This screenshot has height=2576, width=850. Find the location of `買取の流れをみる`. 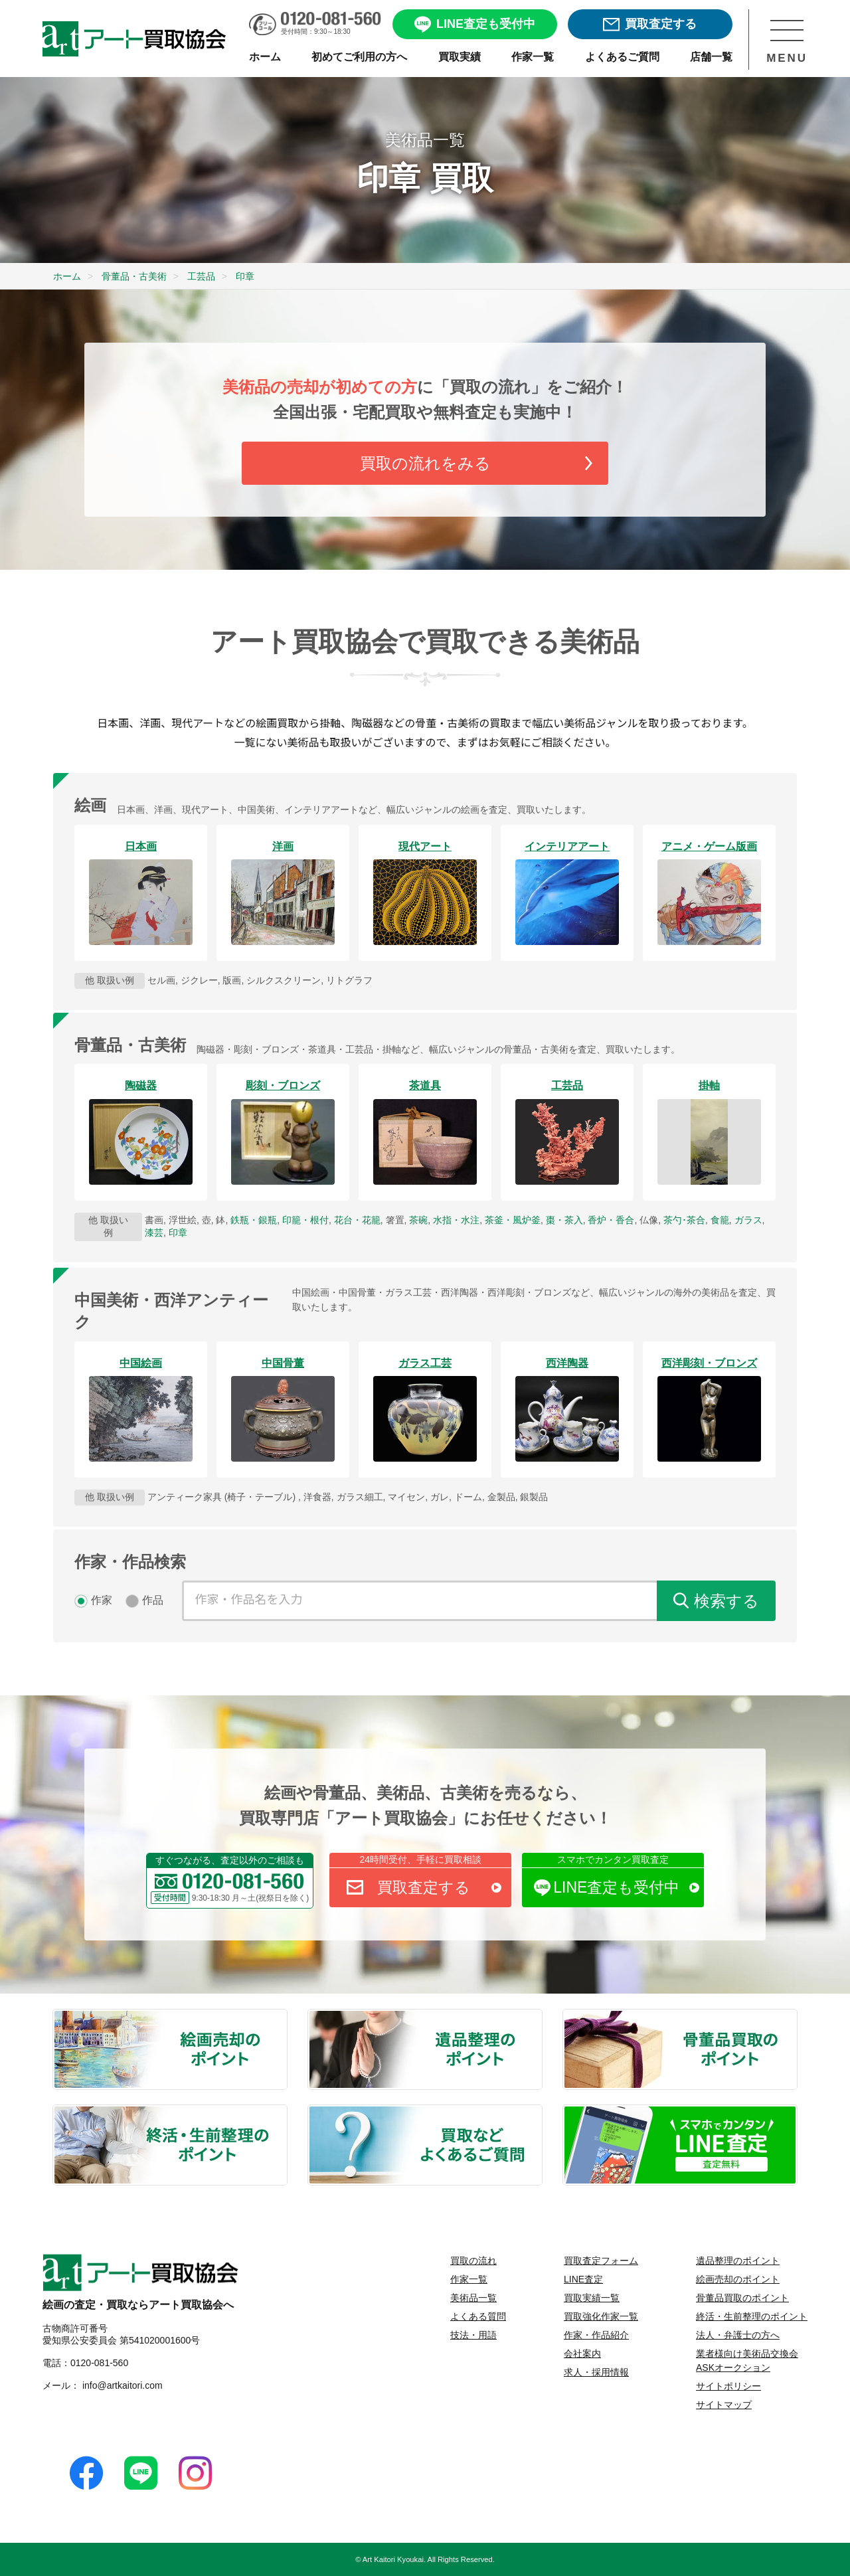

買取の流れをみる is located at coordinates (425, 463).